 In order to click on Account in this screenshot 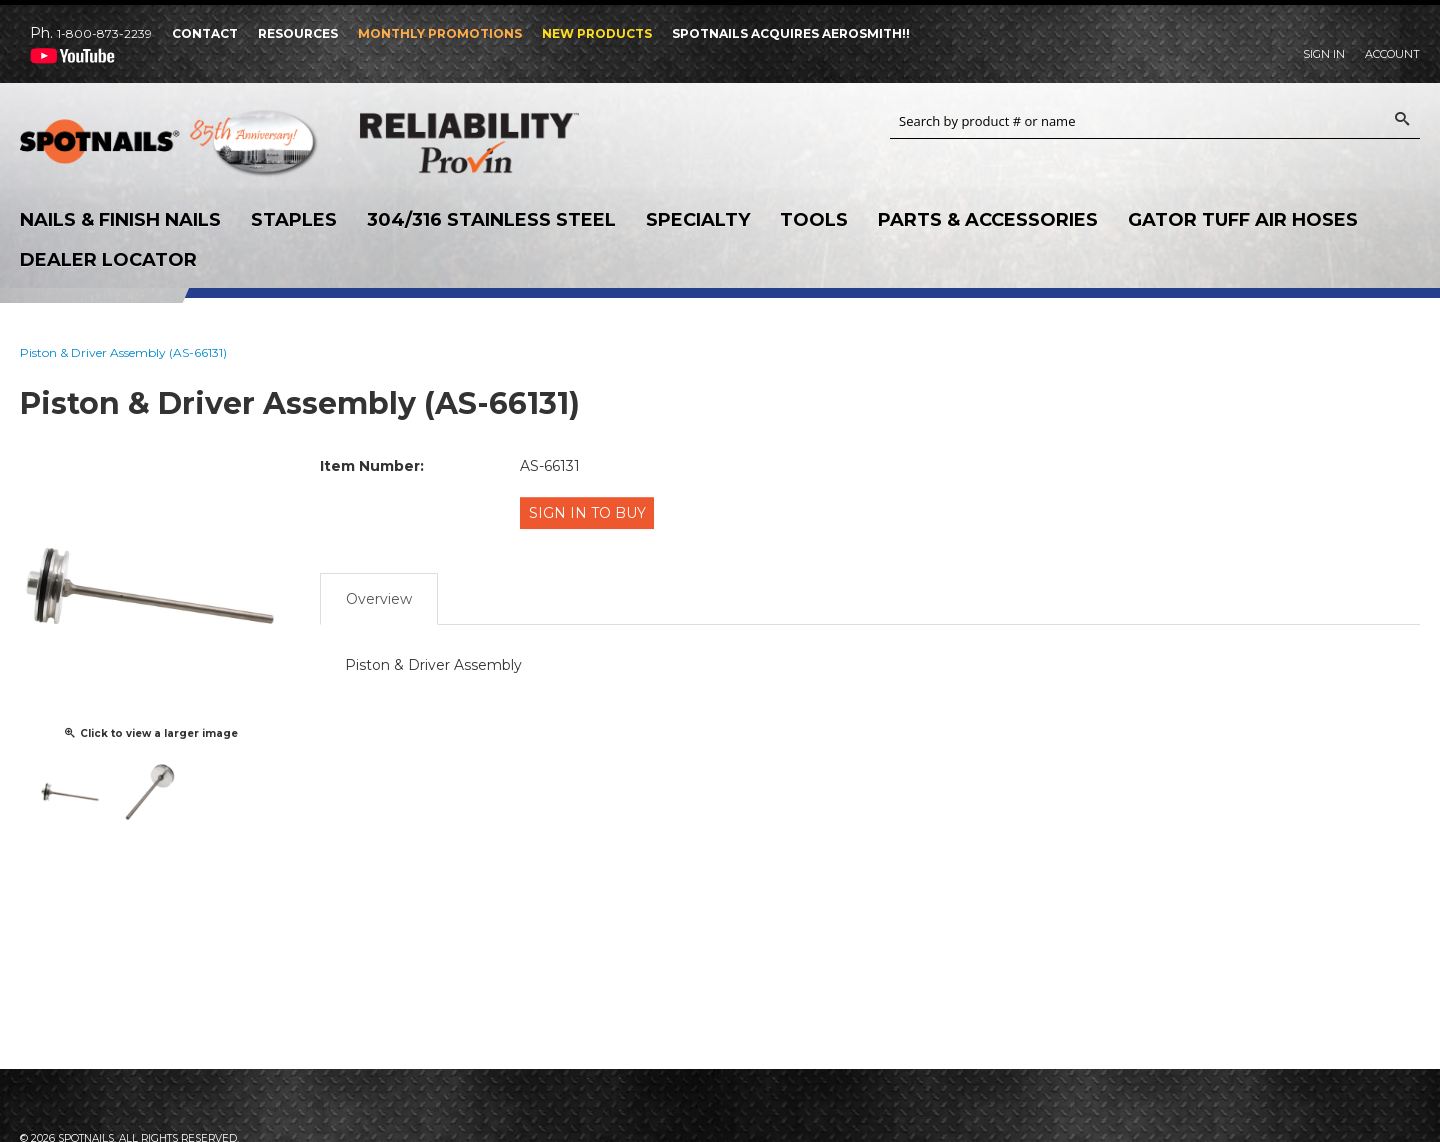, I will do `click(1392, 54)`.